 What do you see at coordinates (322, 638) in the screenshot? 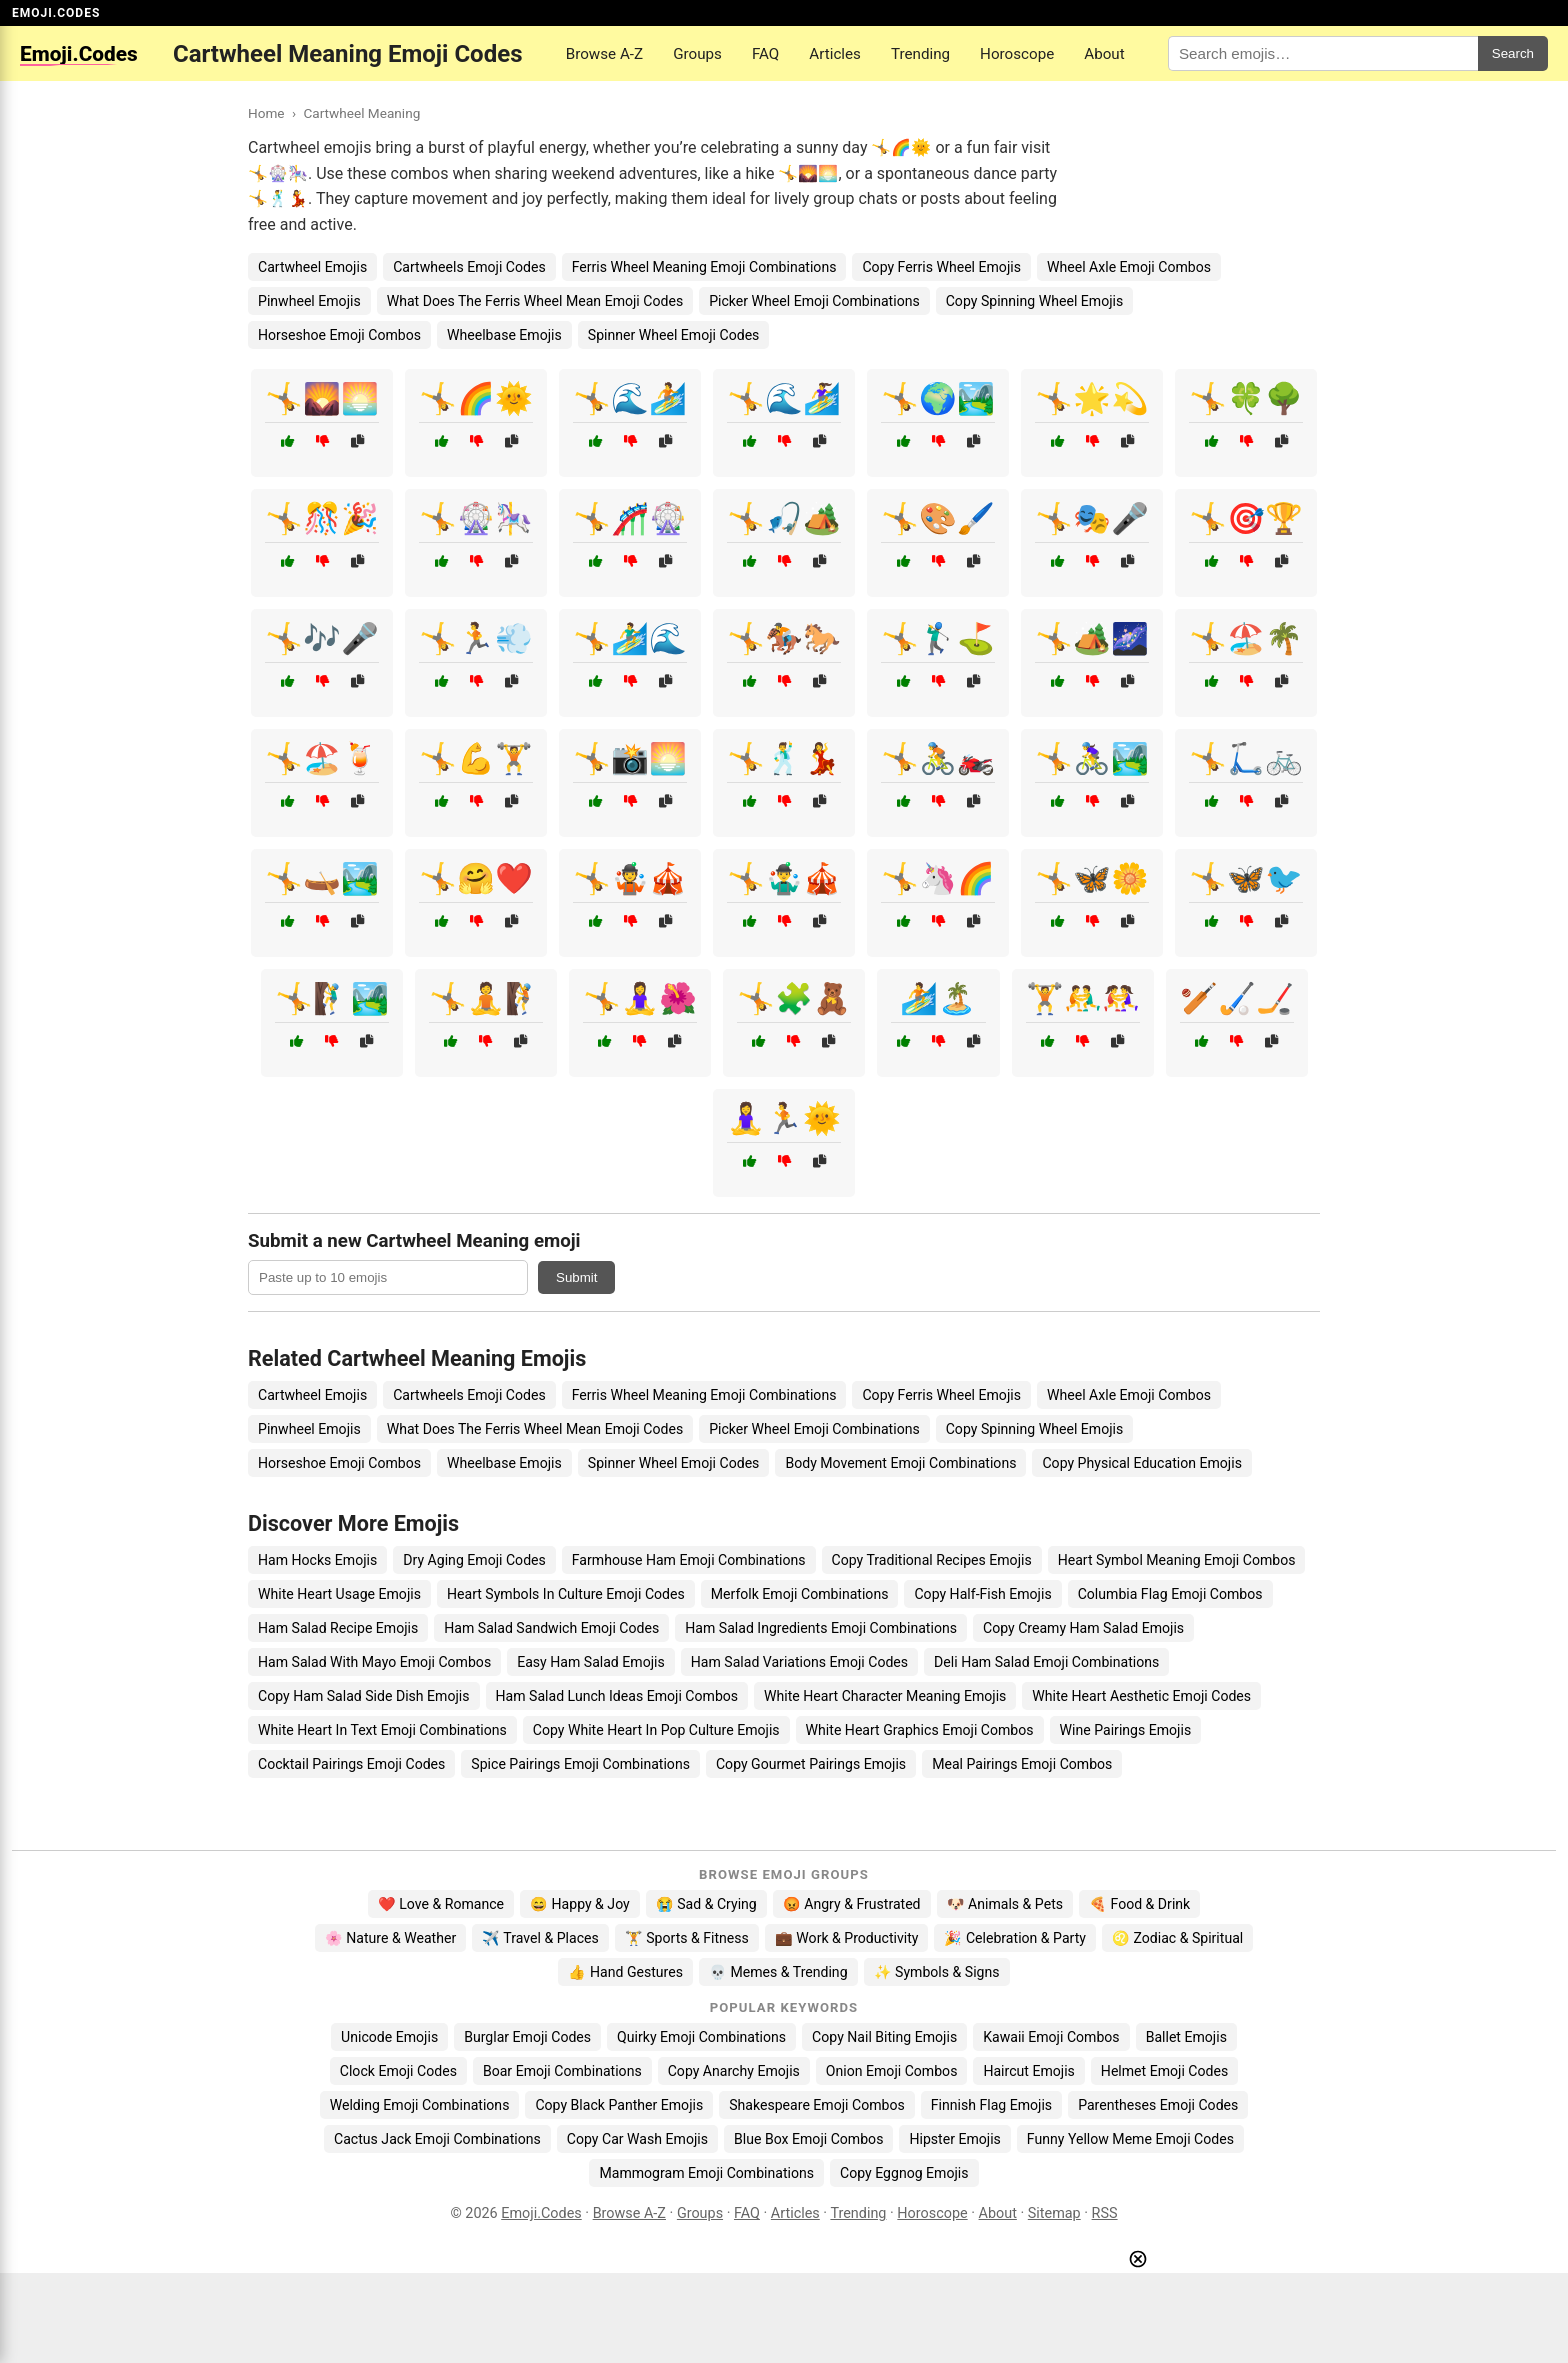
I see `🤸🎶🎤` at bounding box center [322, 638].